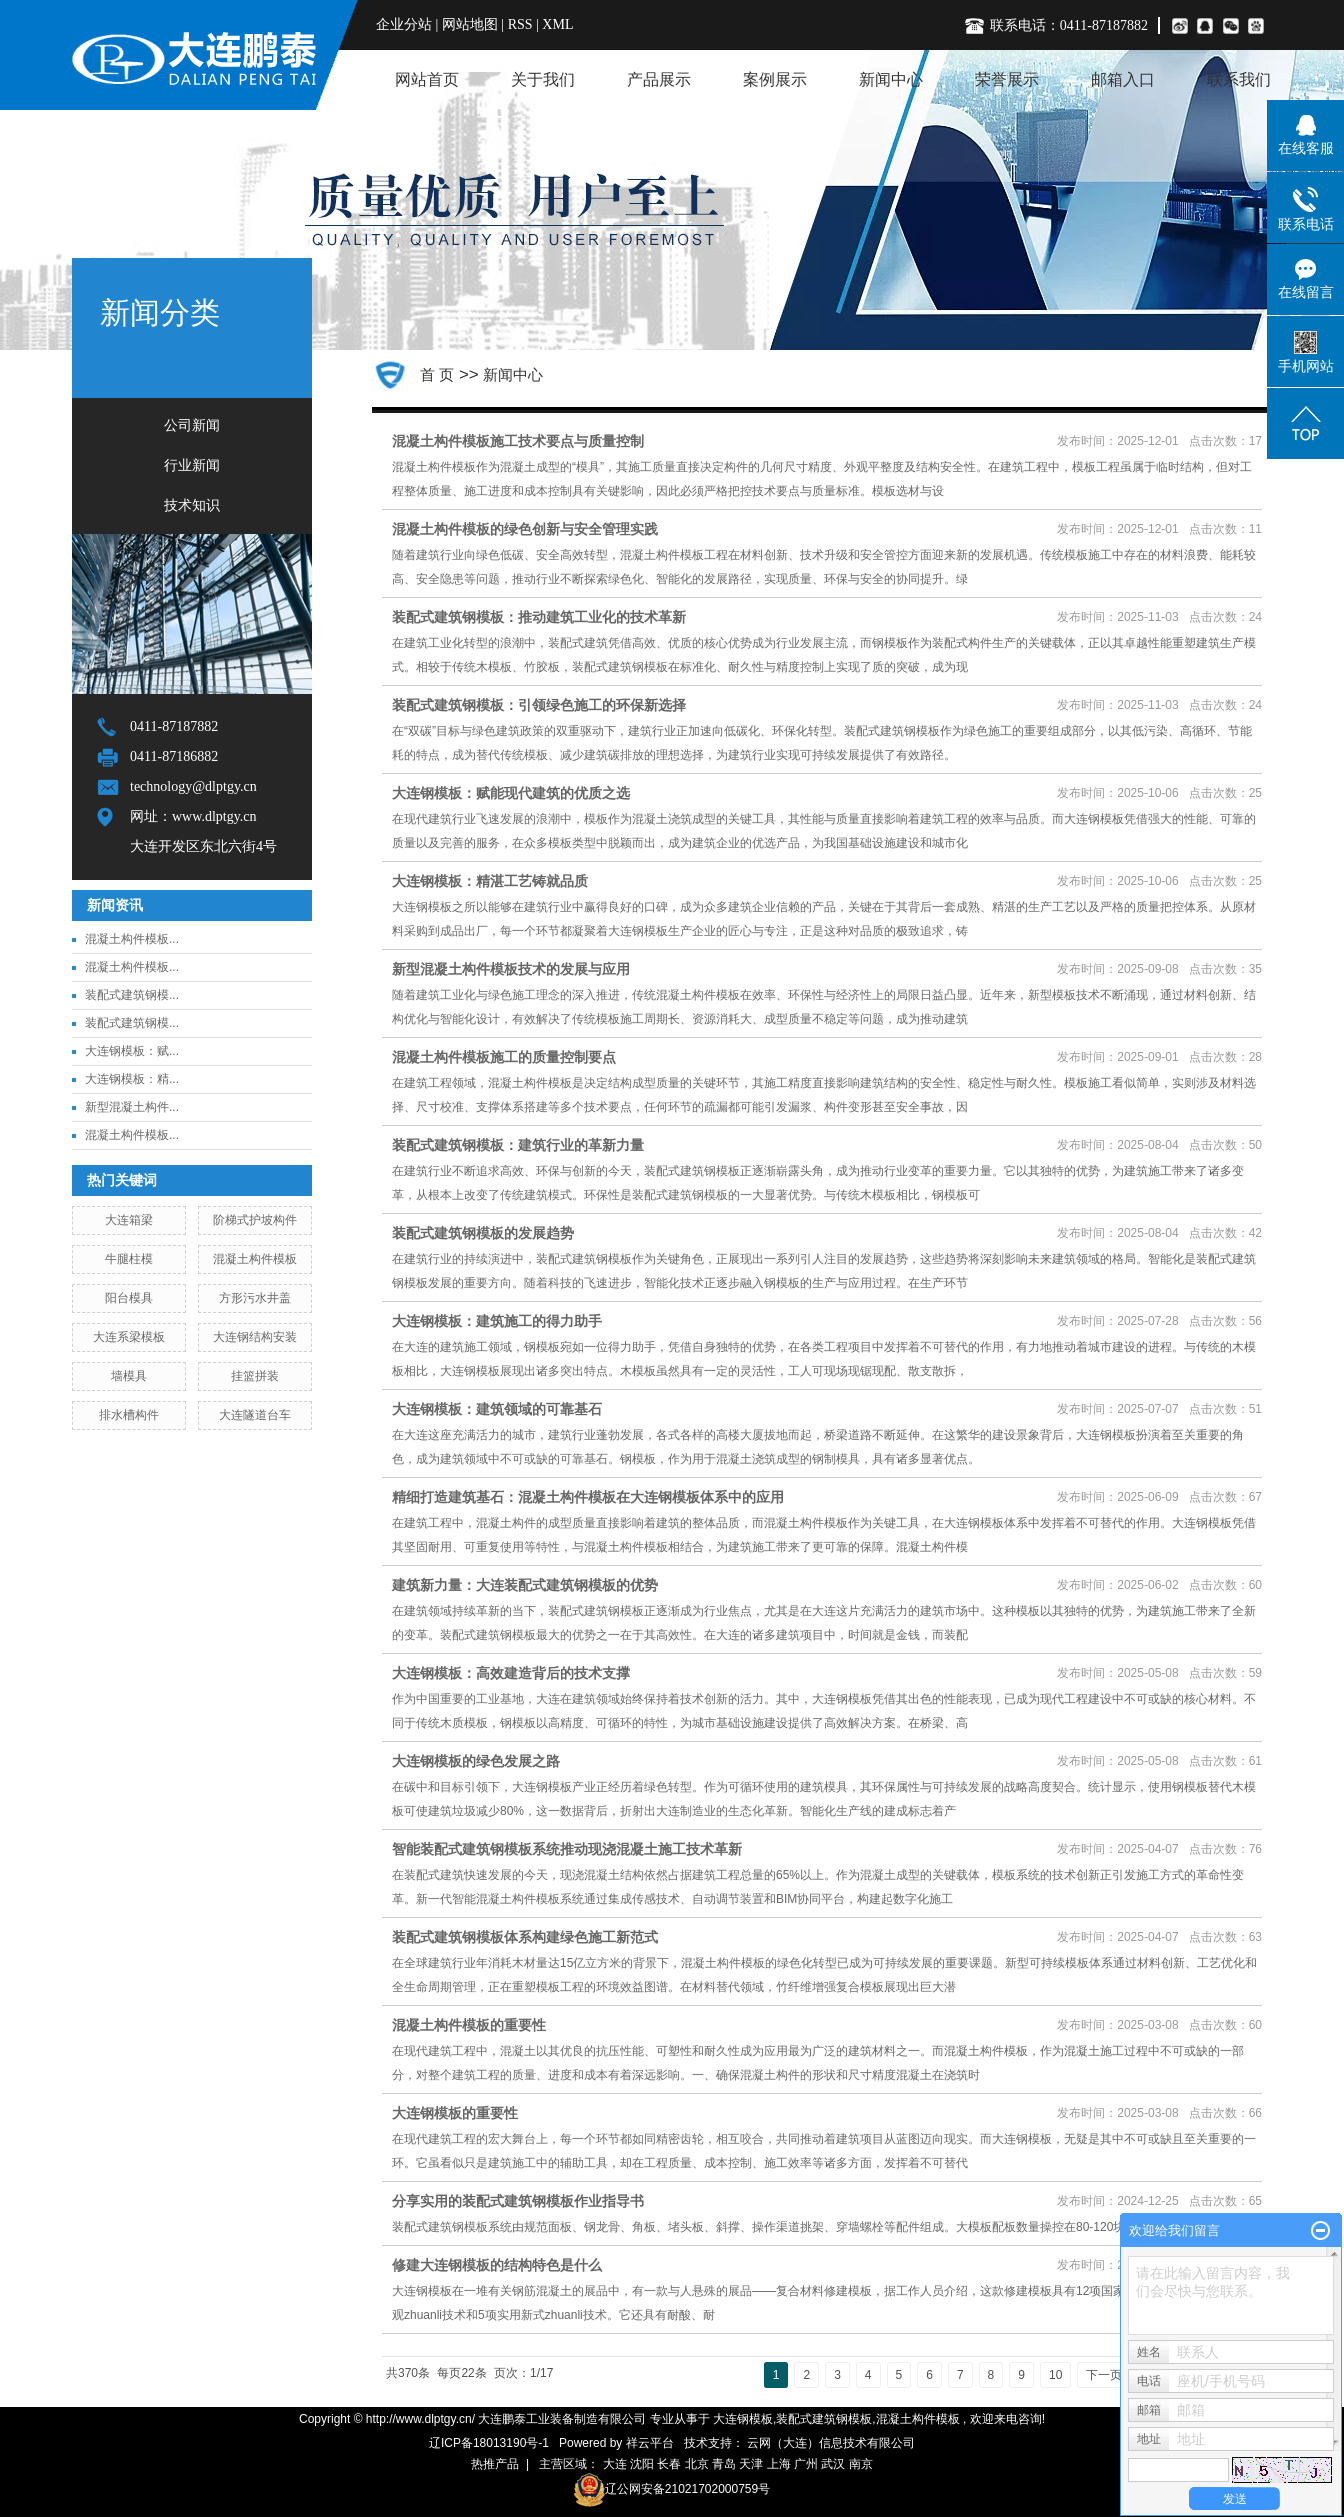 The width and height of the screenshot is (1344, 2517). Describe the element at coordinates (833, 2464) in the screenshot. I see `武汉` at that location.